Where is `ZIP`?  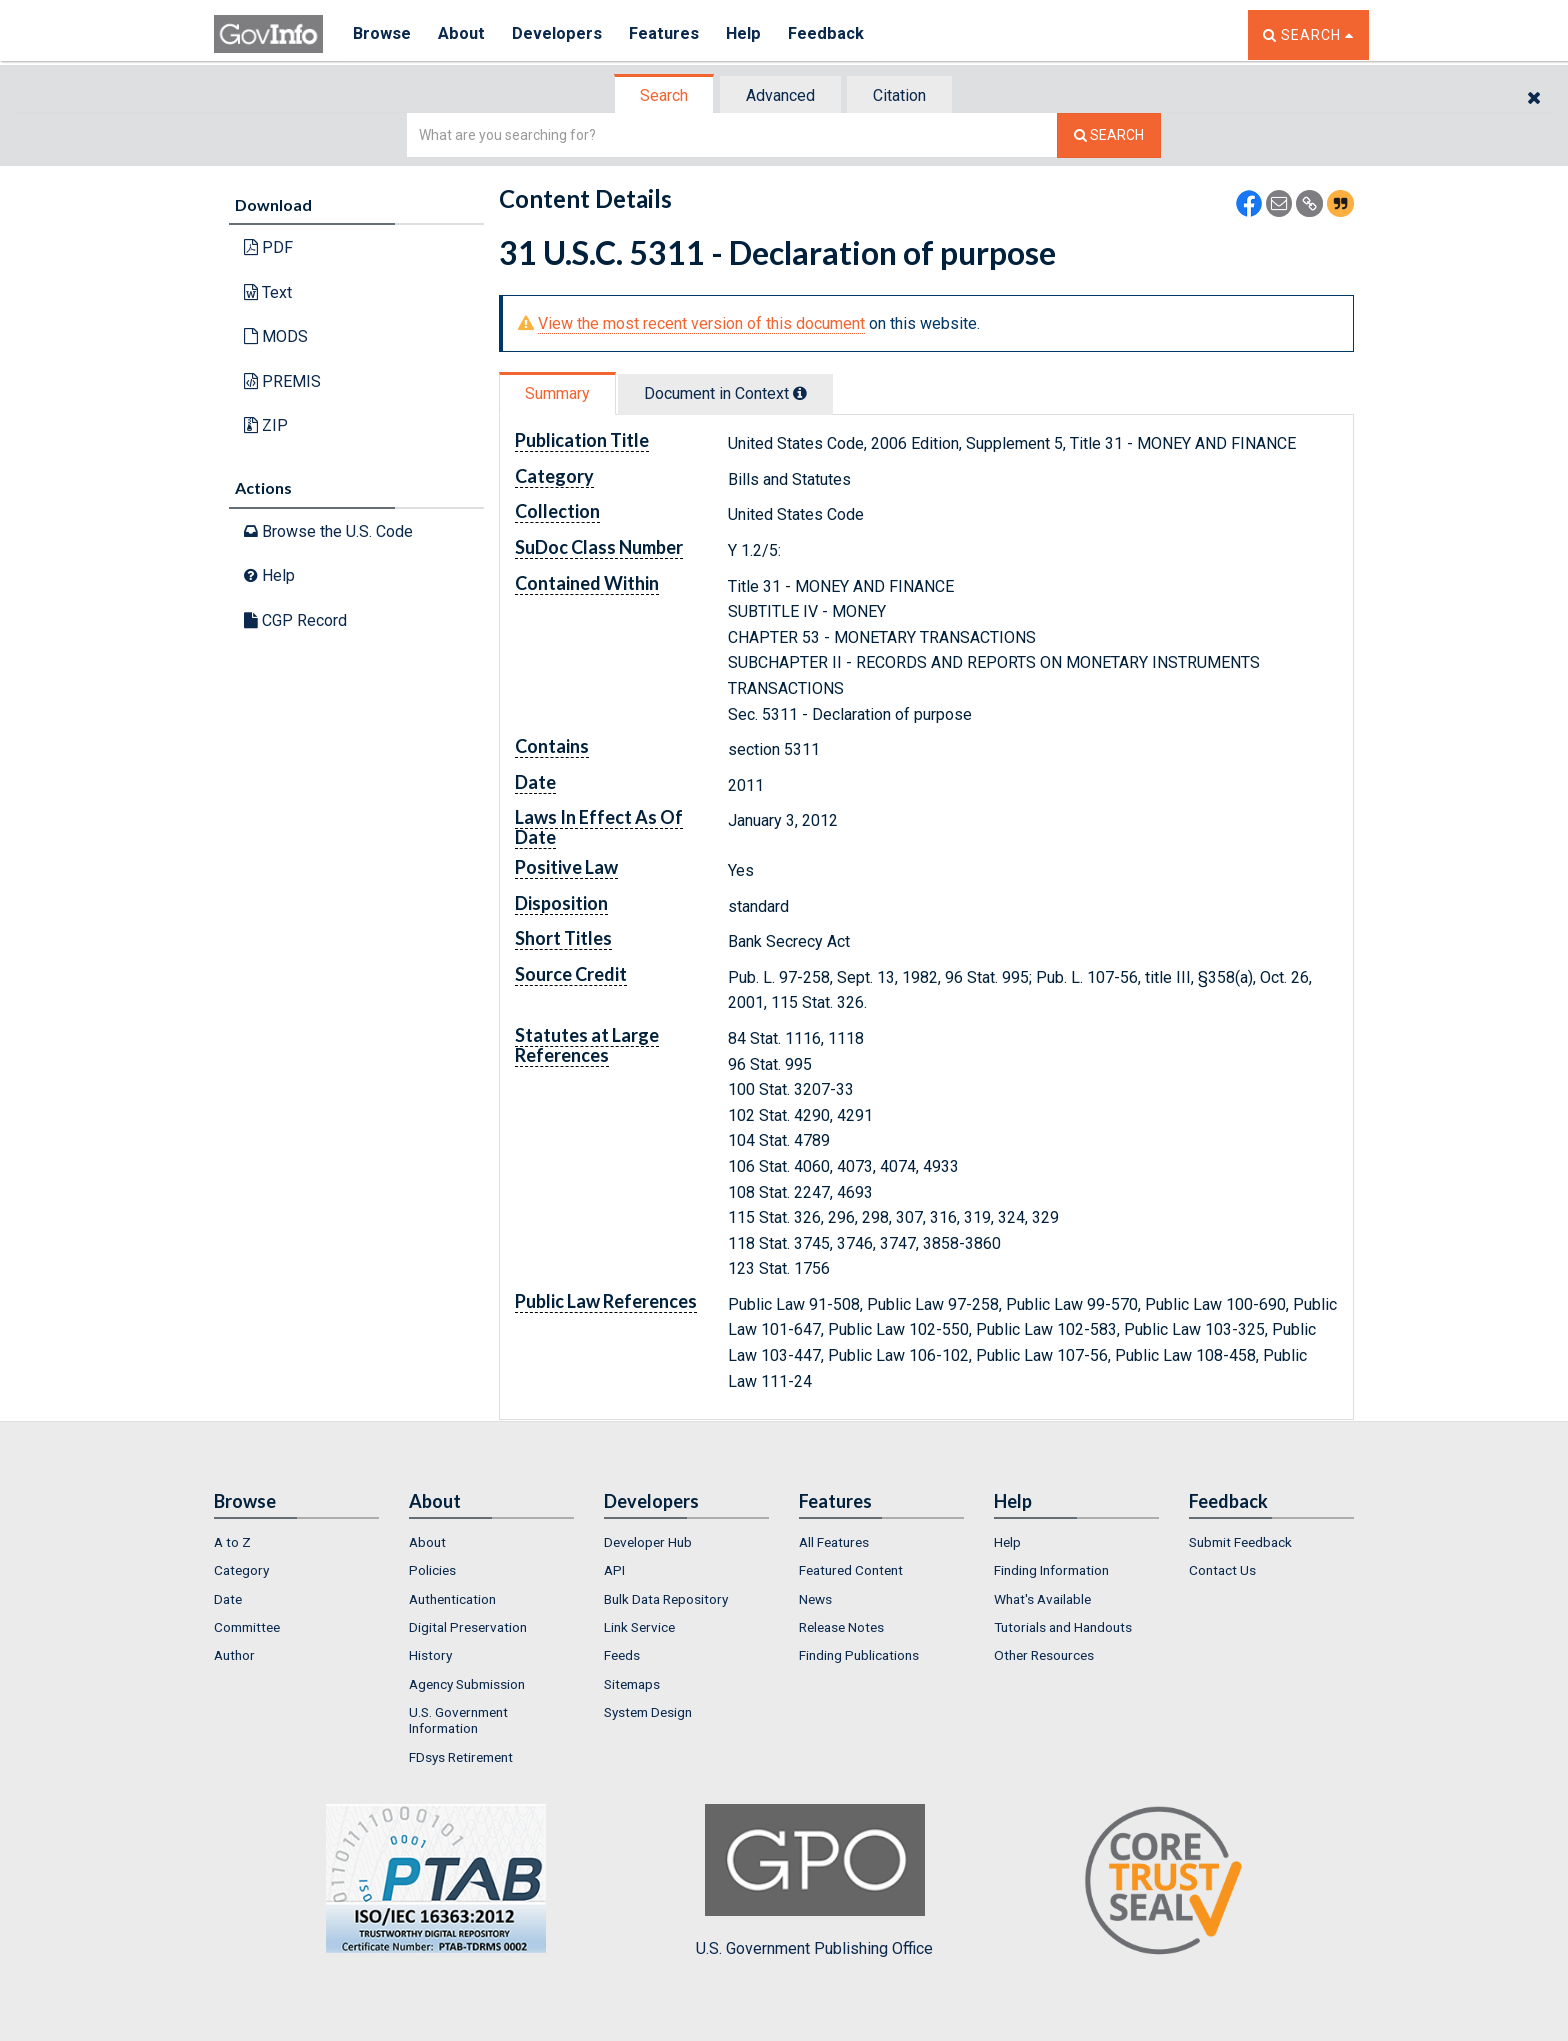
ZIP is located at coordinates (266, 425).